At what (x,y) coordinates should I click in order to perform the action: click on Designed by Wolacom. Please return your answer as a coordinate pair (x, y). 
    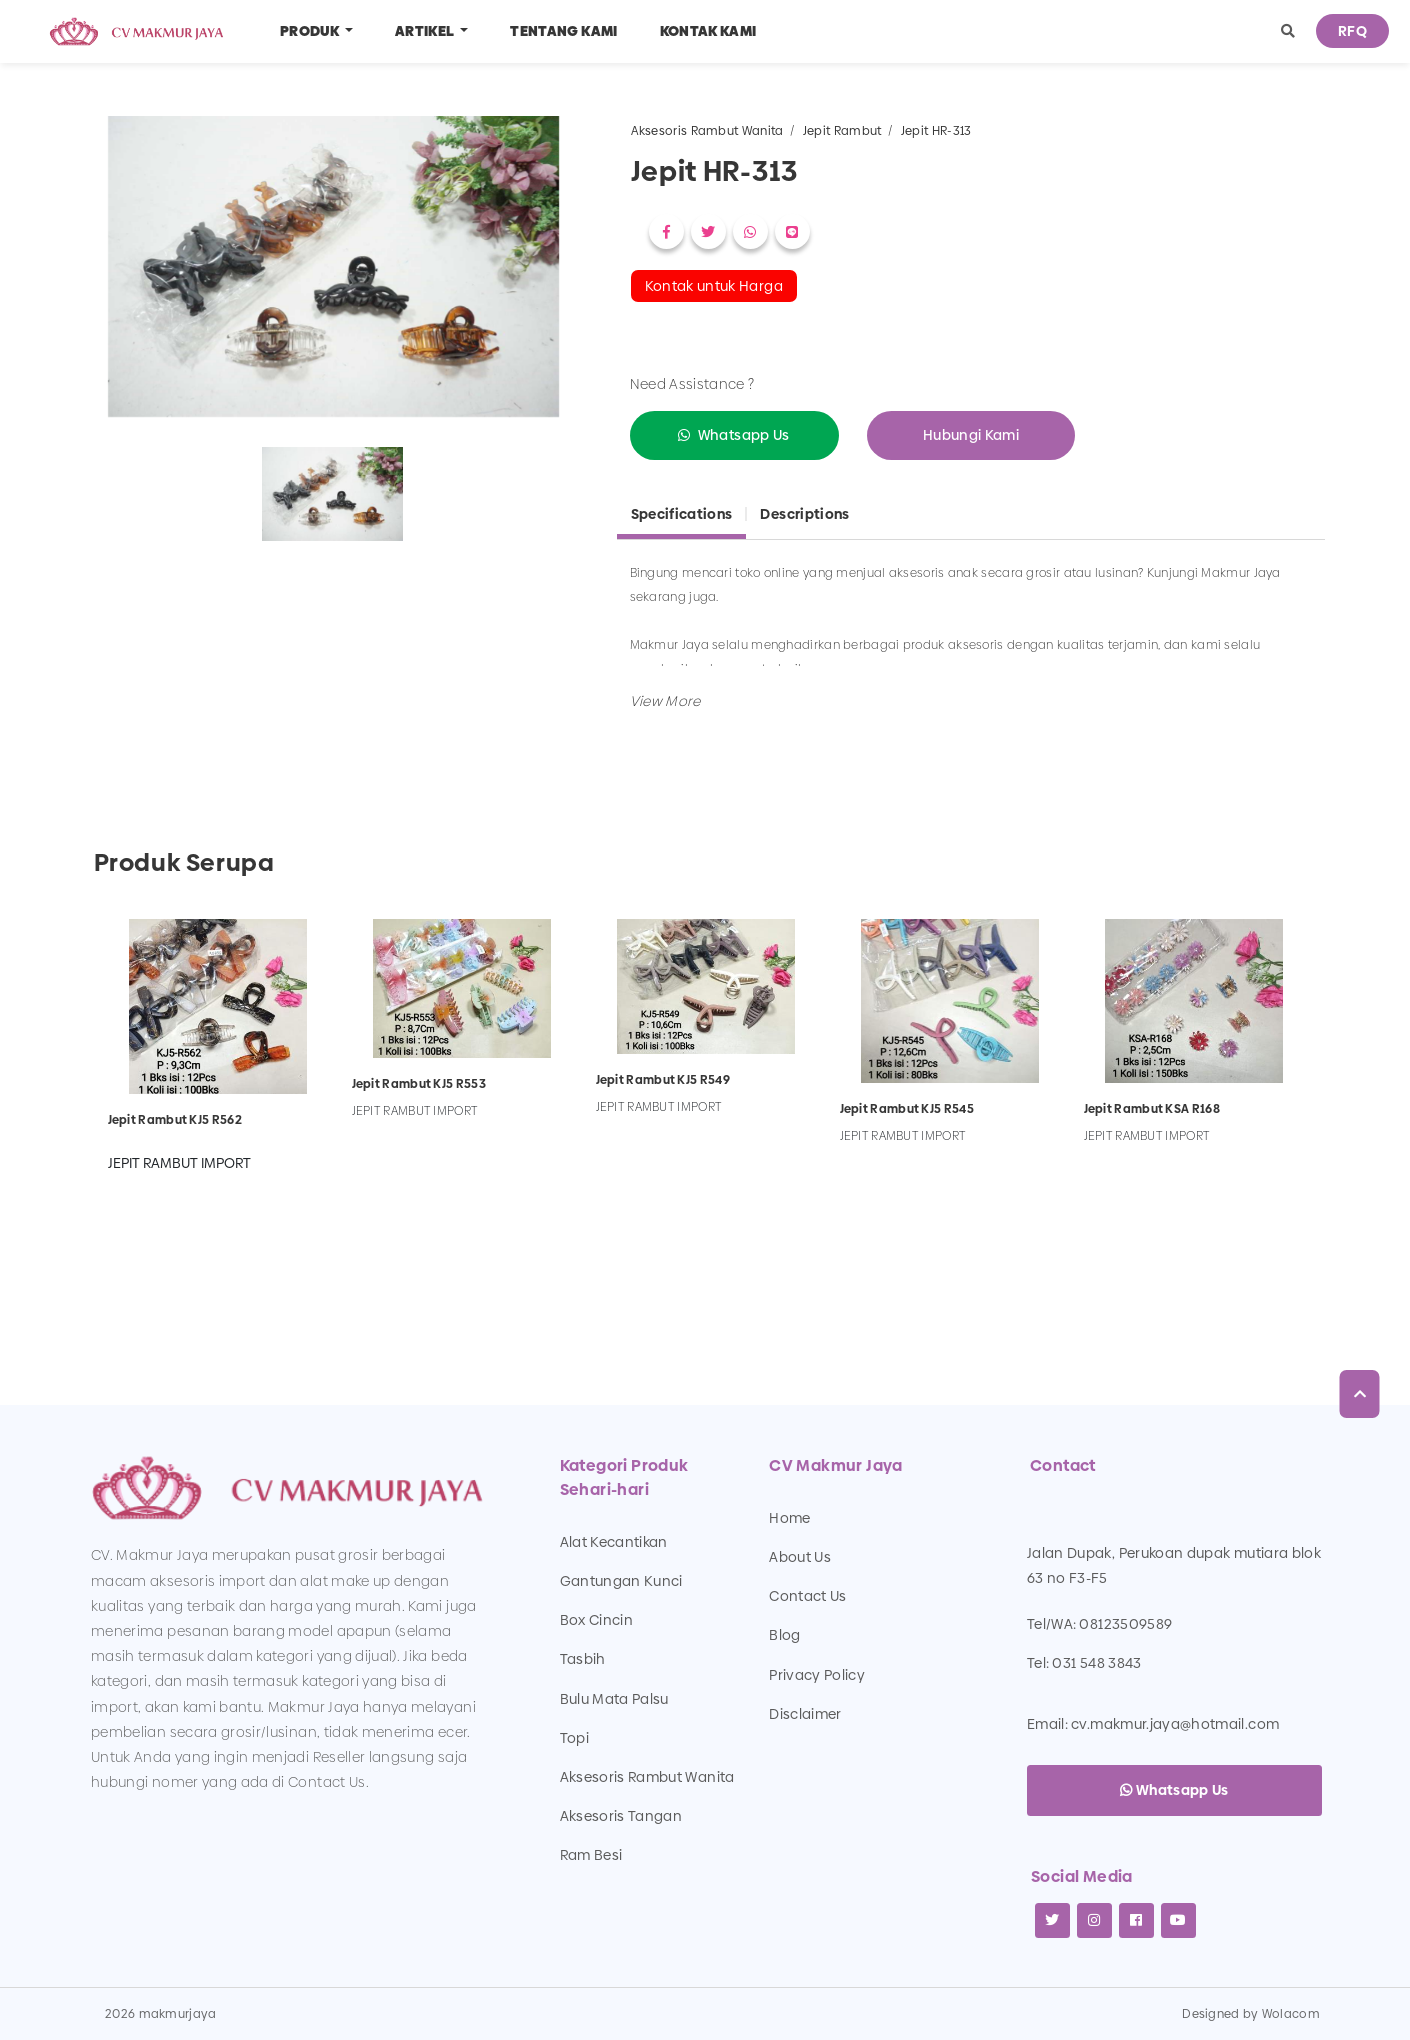
    Looking at the image, I should click on (1251, 2014).